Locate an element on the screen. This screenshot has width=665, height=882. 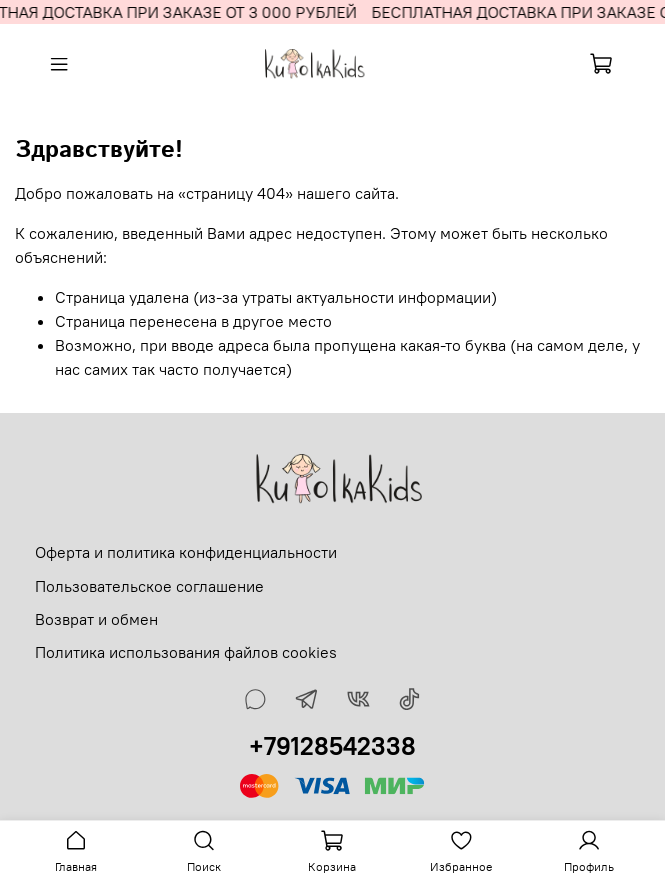
Возврат и обмен is located at coordinates (96, 619).